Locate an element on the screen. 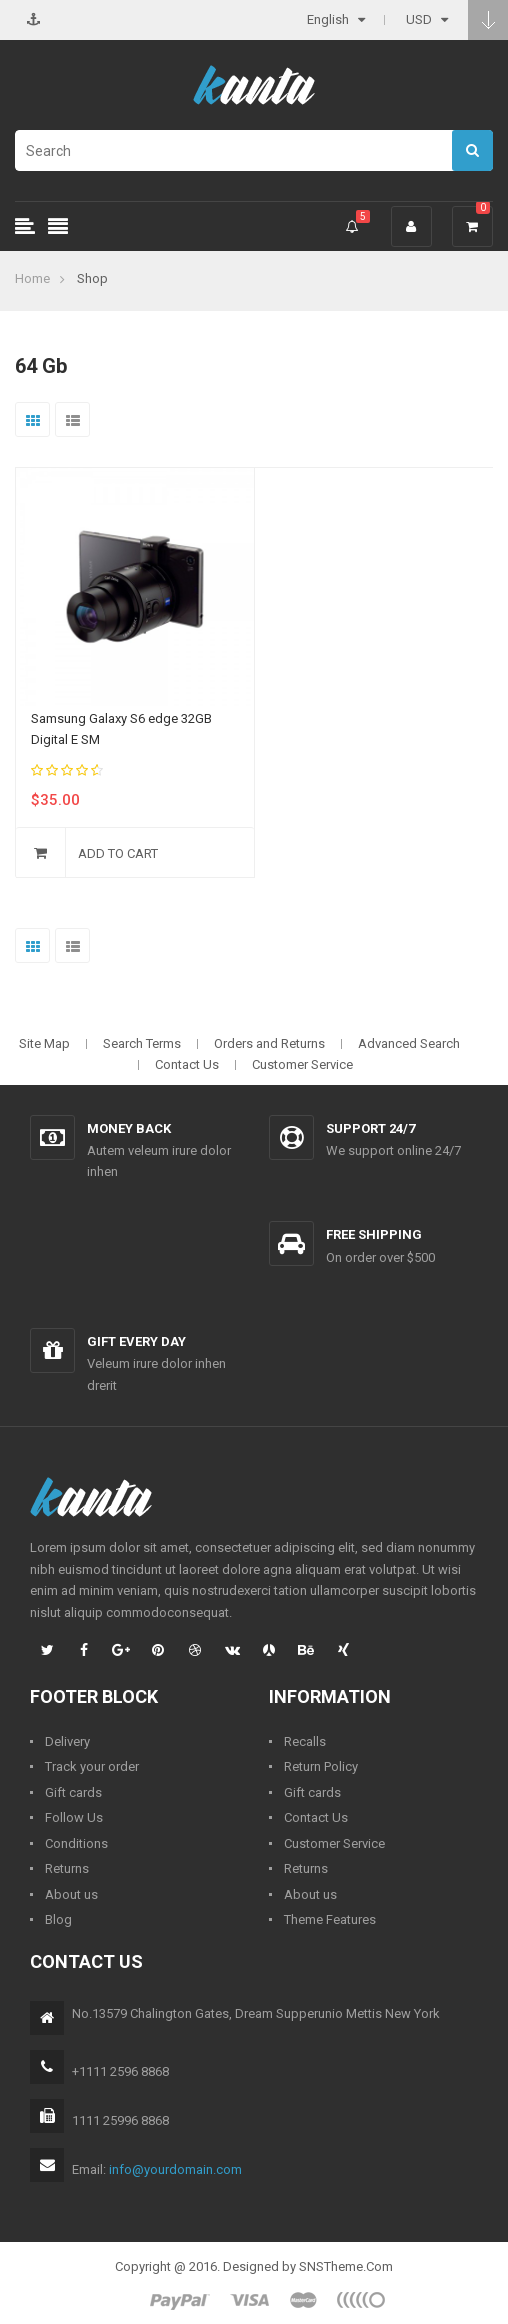 This screenshot has width=508, height=2324. Advanced Search is located at coordinates (409, 1043).